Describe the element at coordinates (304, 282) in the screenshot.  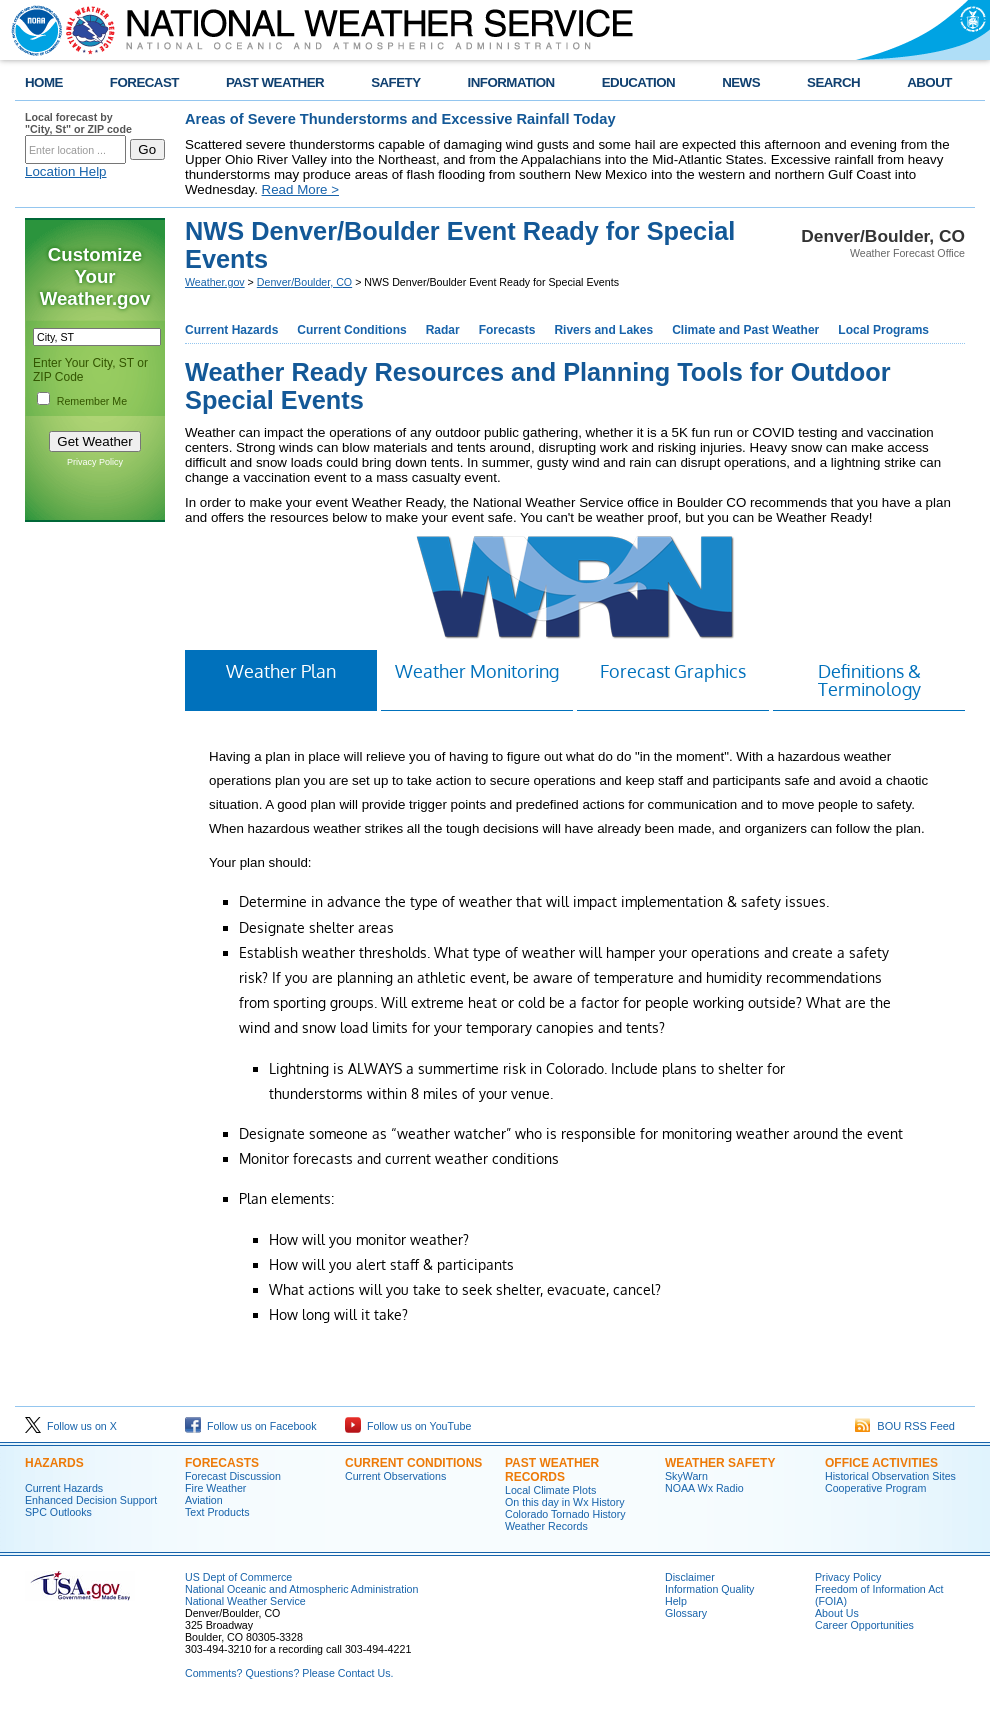
I see `Denver/Boulder, CO` at that location.